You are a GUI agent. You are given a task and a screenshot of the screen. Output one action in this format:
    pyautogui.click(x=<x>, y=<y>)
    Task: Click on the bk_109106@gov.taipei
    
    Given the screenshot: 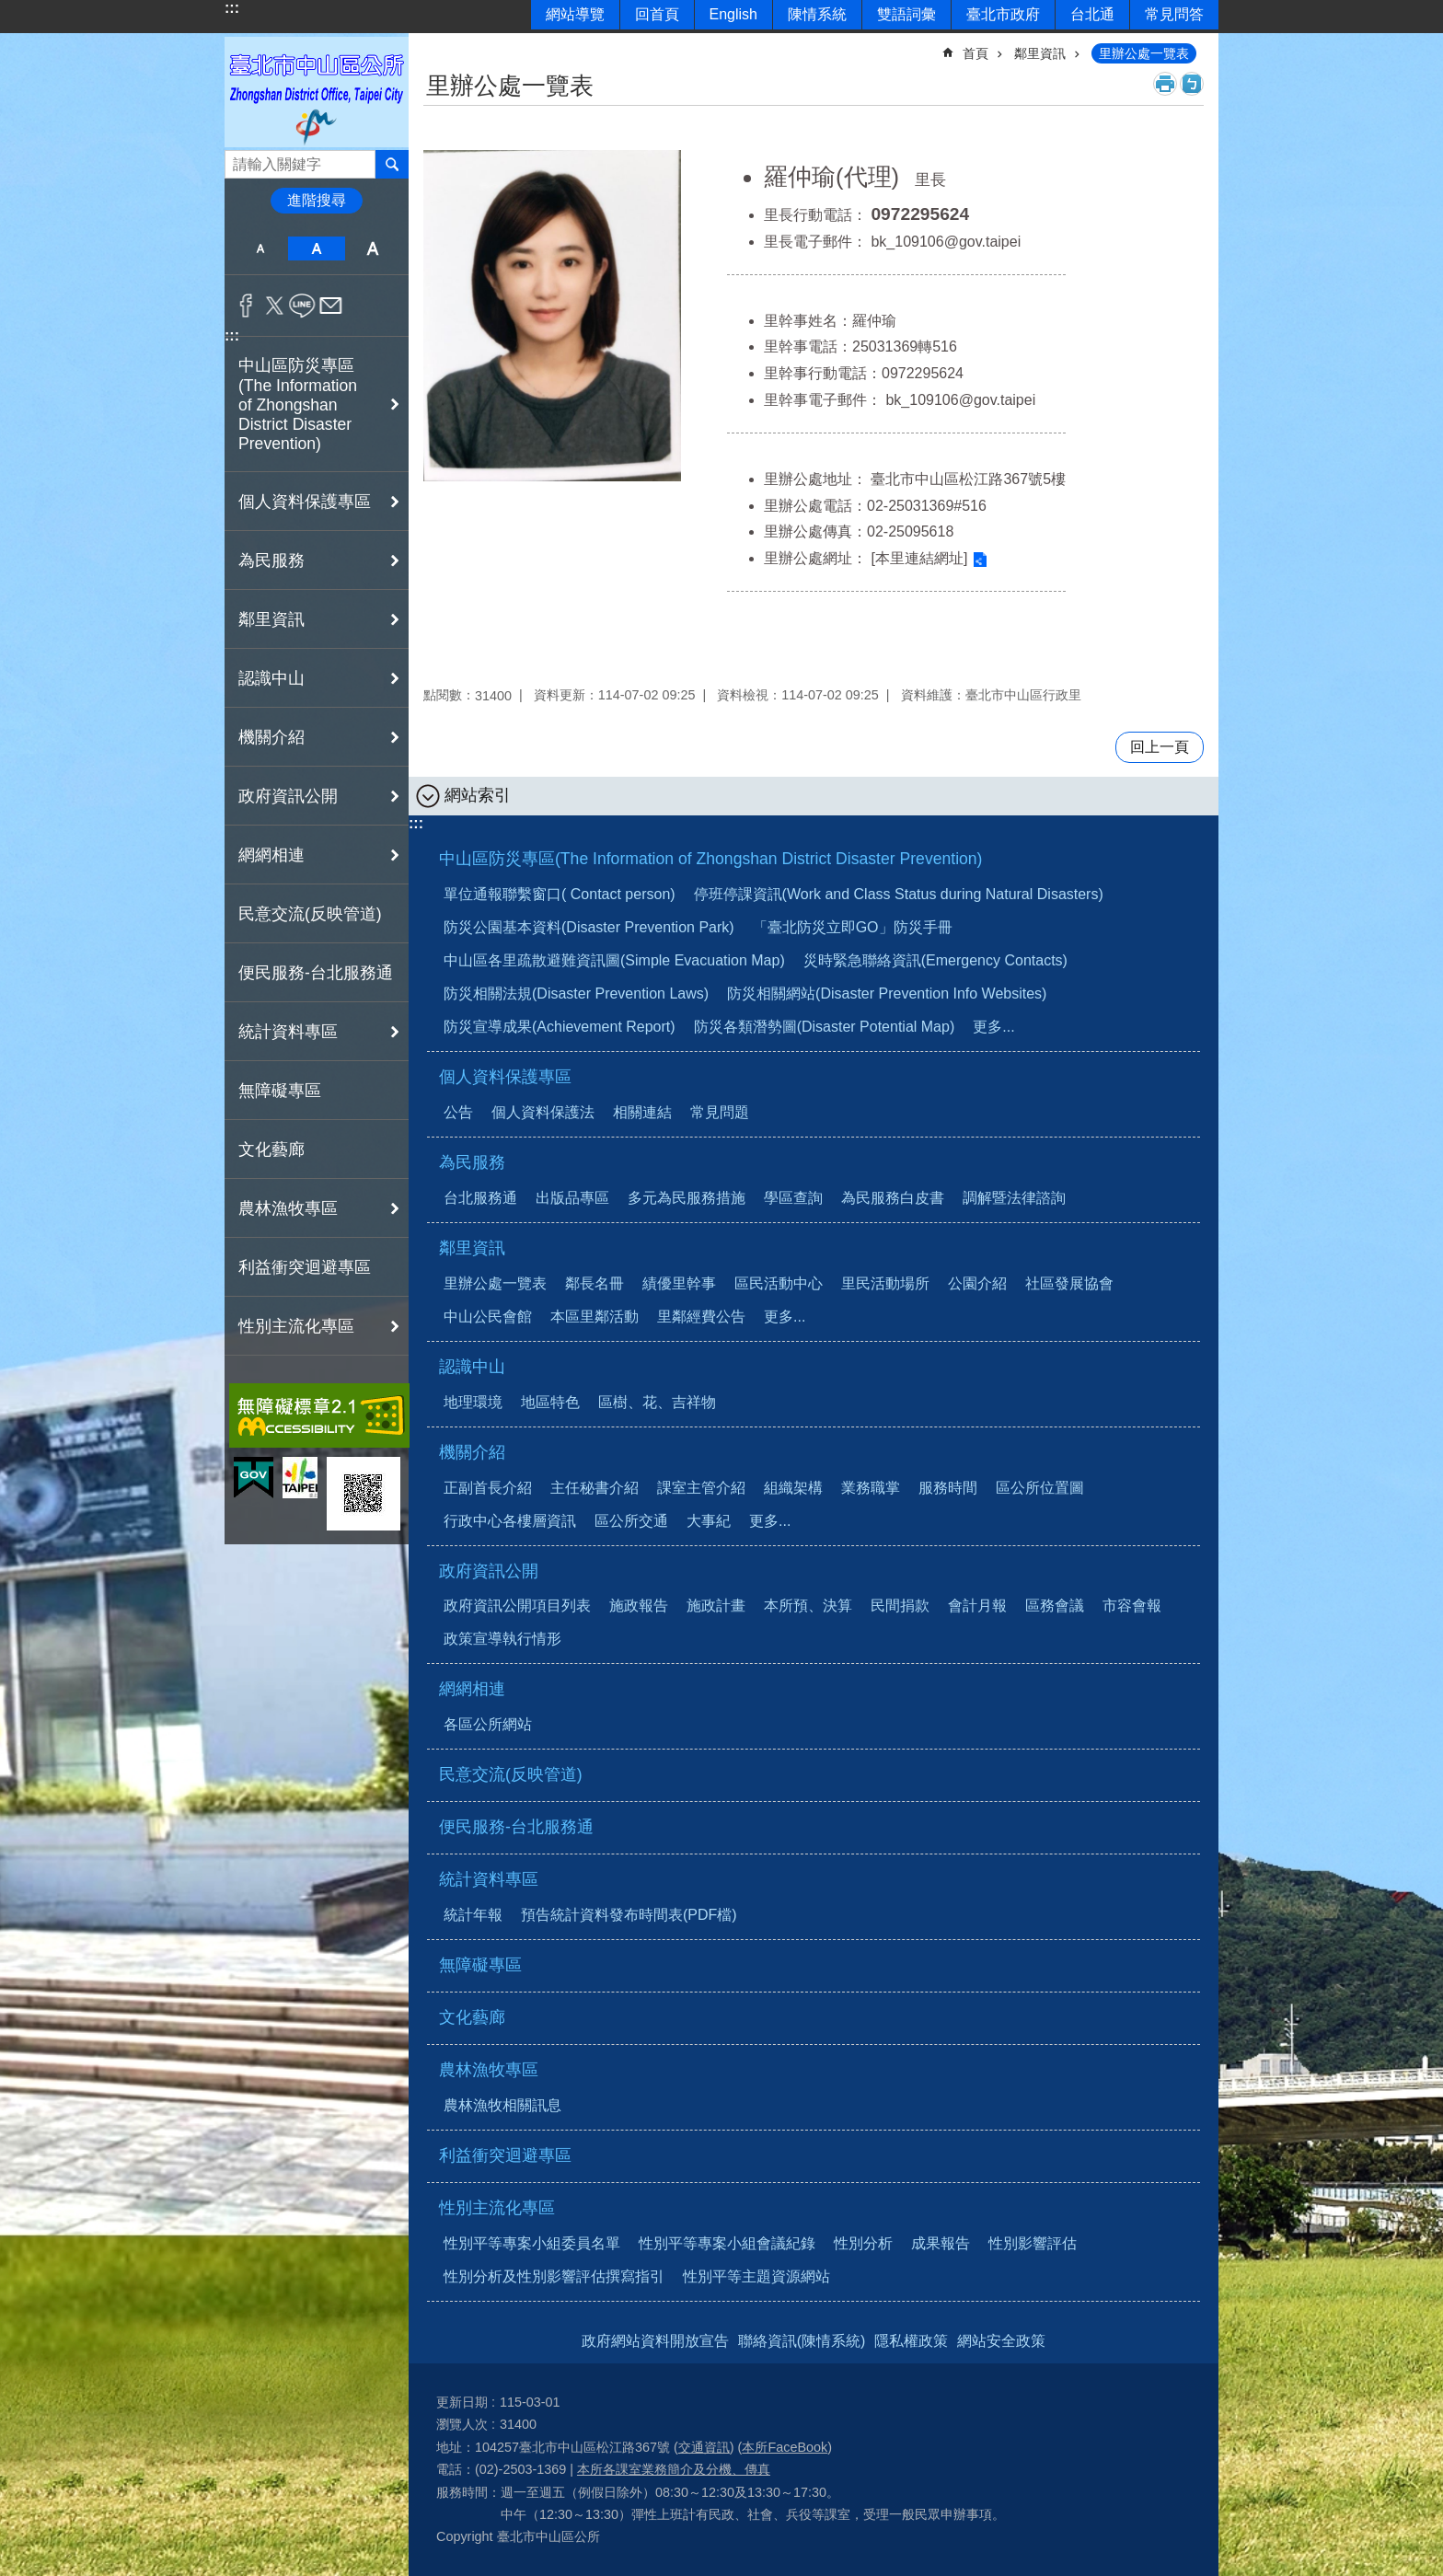 What is the action you would take?
    pyautogui.click(x=946, y=241)
    